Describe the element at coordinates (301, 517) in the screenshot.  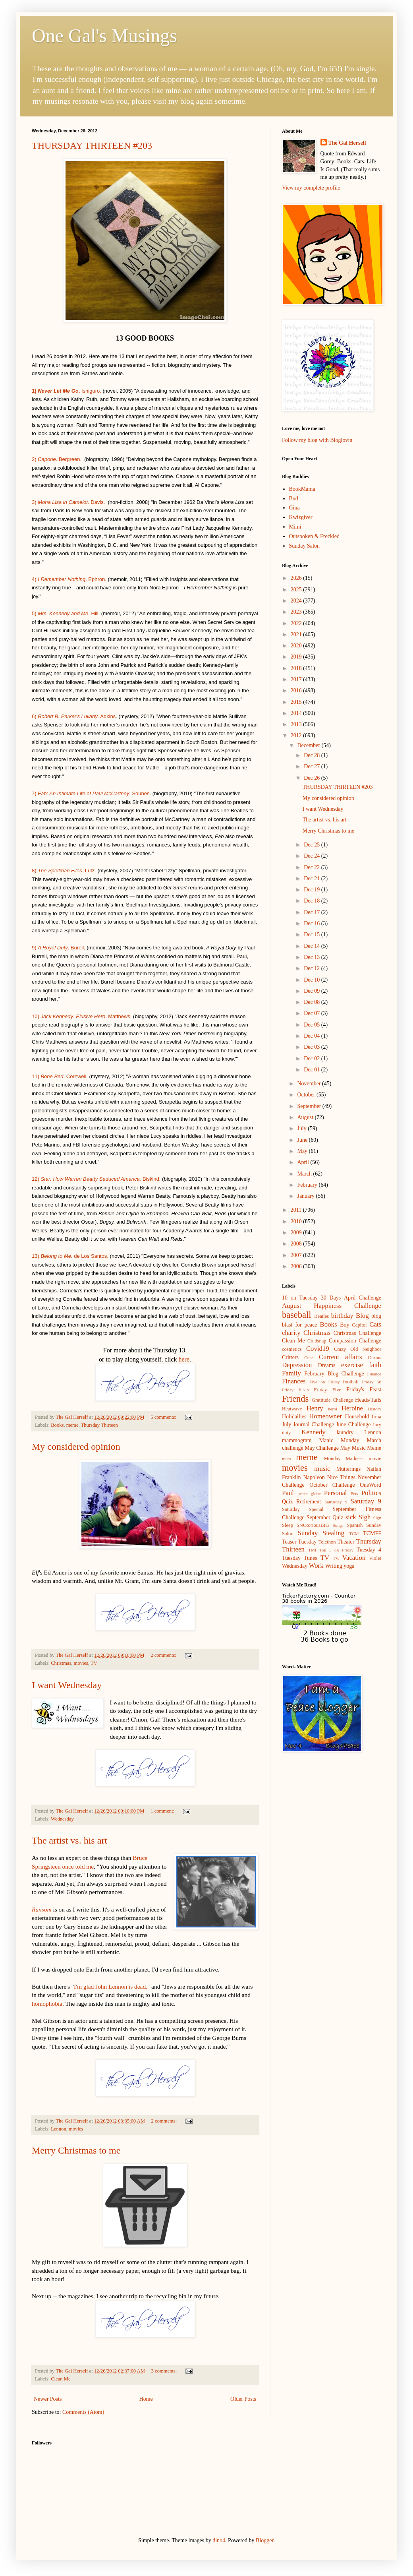
I see `Kwizgiver` at that location.